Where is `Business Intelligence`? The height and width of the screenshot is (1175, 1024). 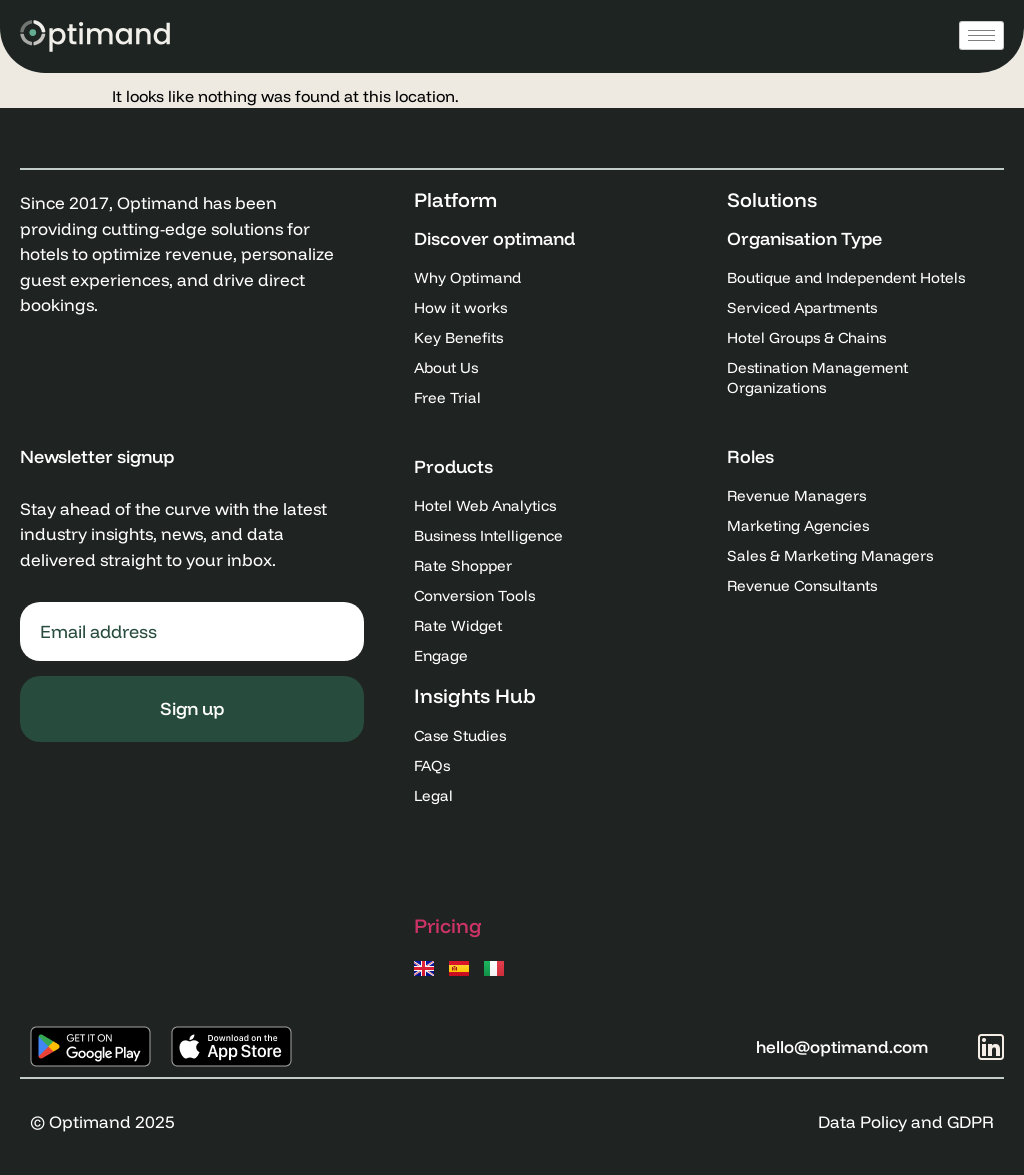
Business Intelligence is located at coordinates (488, 535).